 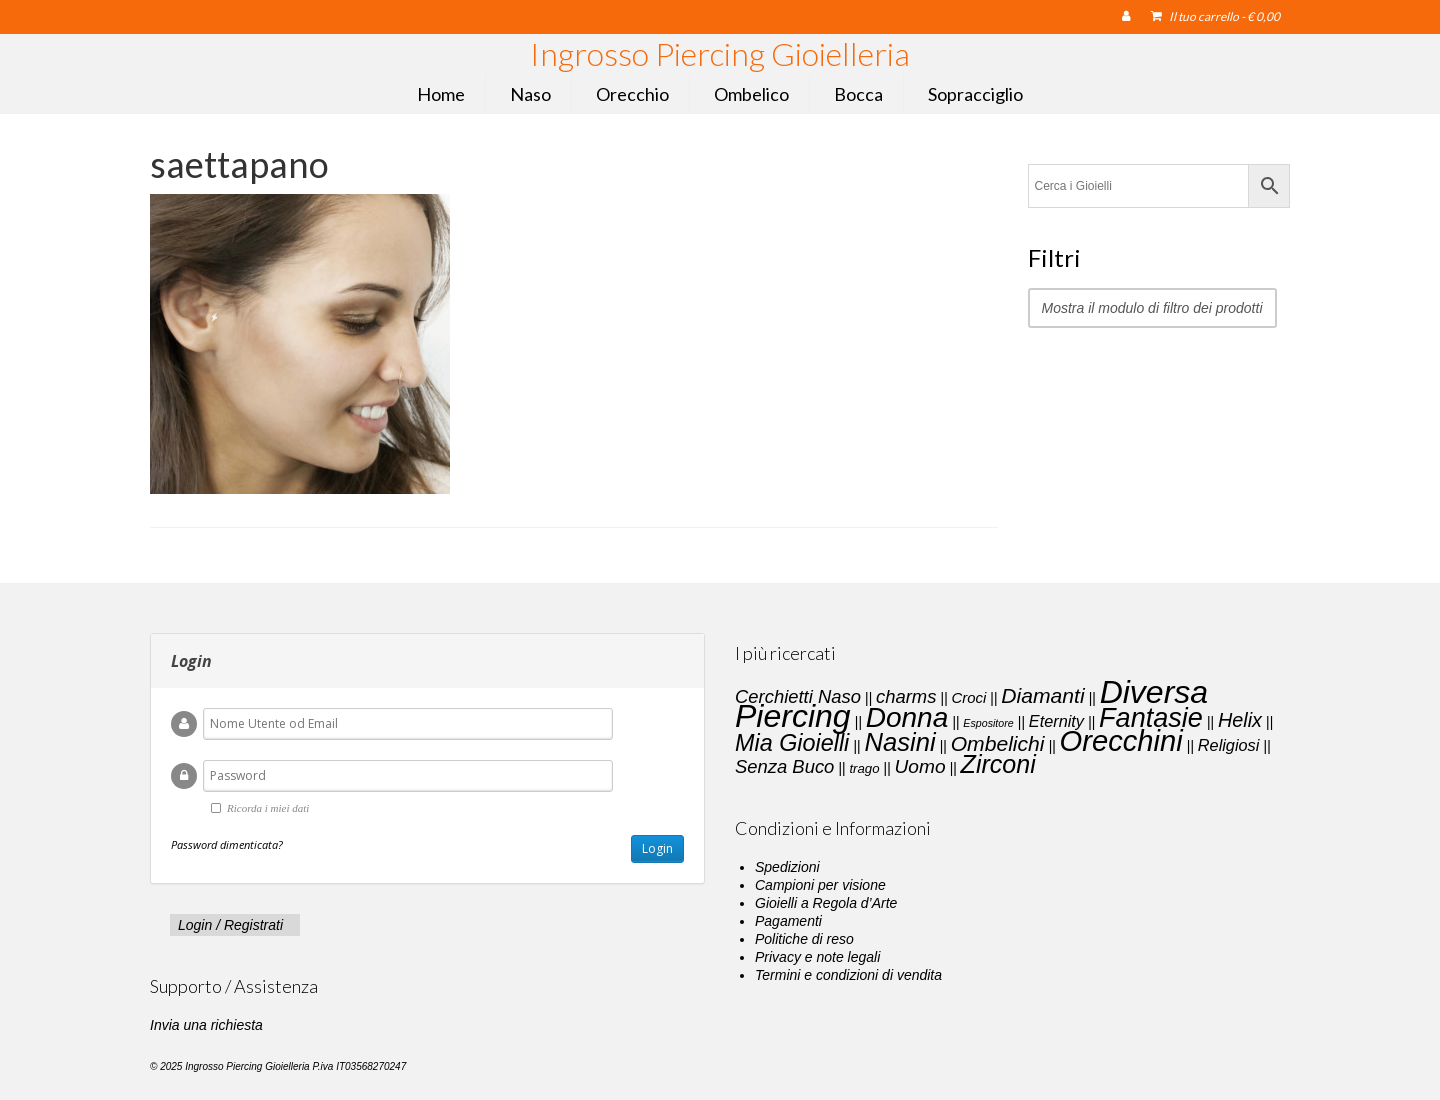 What do you see at coordinates (1042, 695) in the screenshot?
I see `Diamanti [Diamanti (10 elementi)]` at bounding box center [1042, 695].